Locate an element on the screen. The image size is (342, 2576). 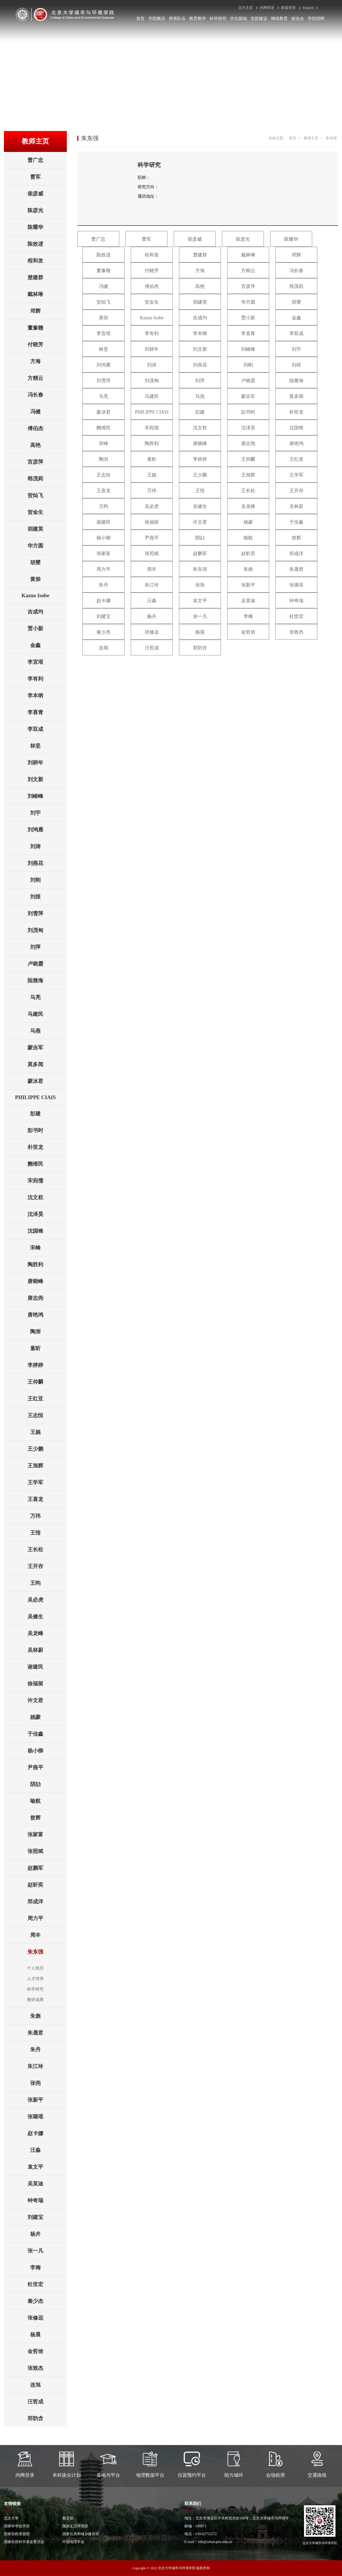
学生园地 is located at coordinates (238, 18).